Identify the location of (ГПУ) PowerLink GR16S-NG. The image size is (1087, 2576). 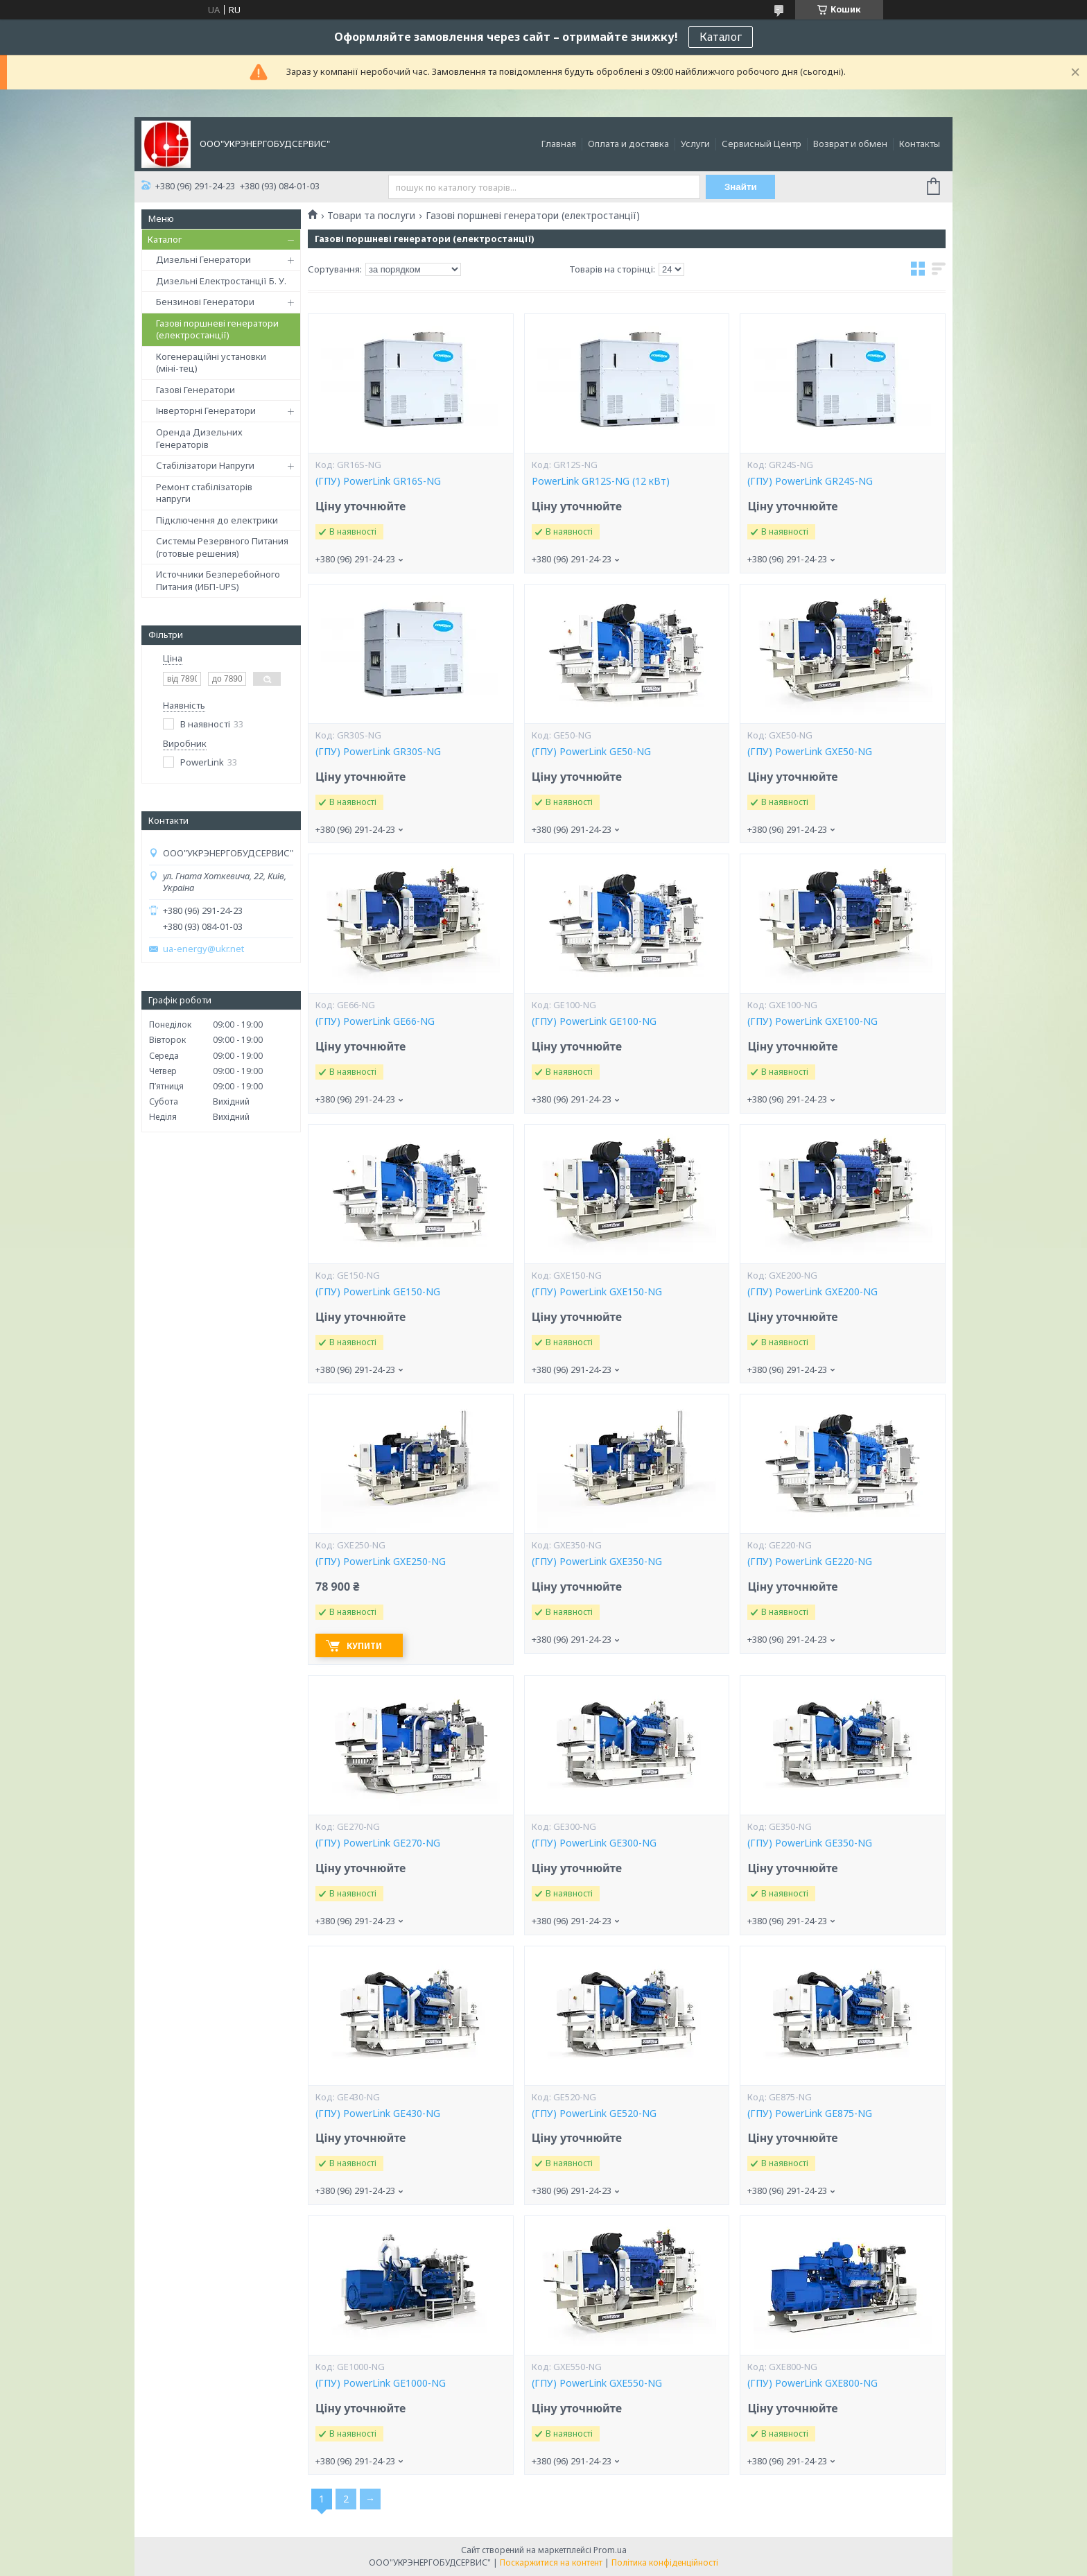
(378, 481).